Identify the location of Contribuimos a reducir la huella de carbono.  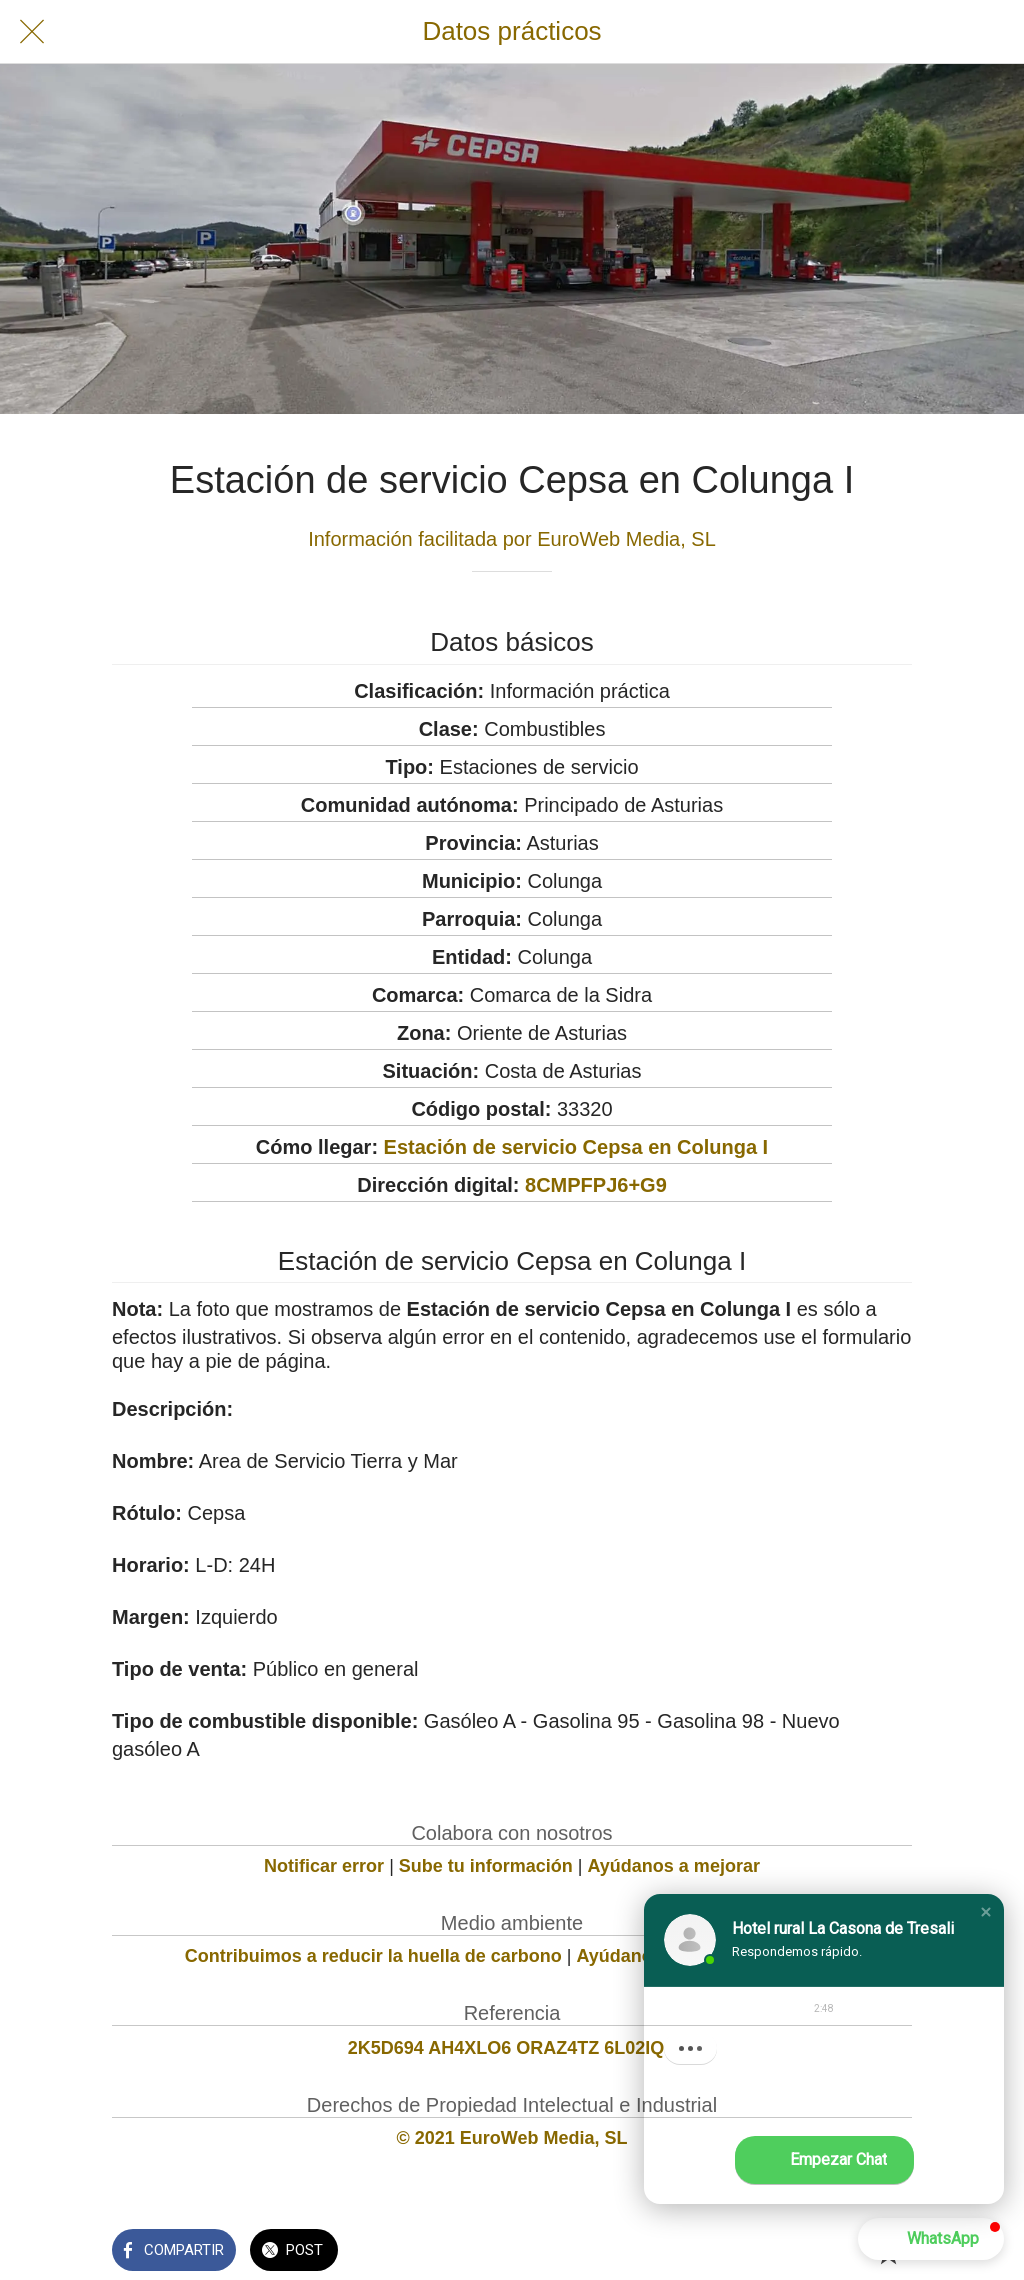
(373, 1956).